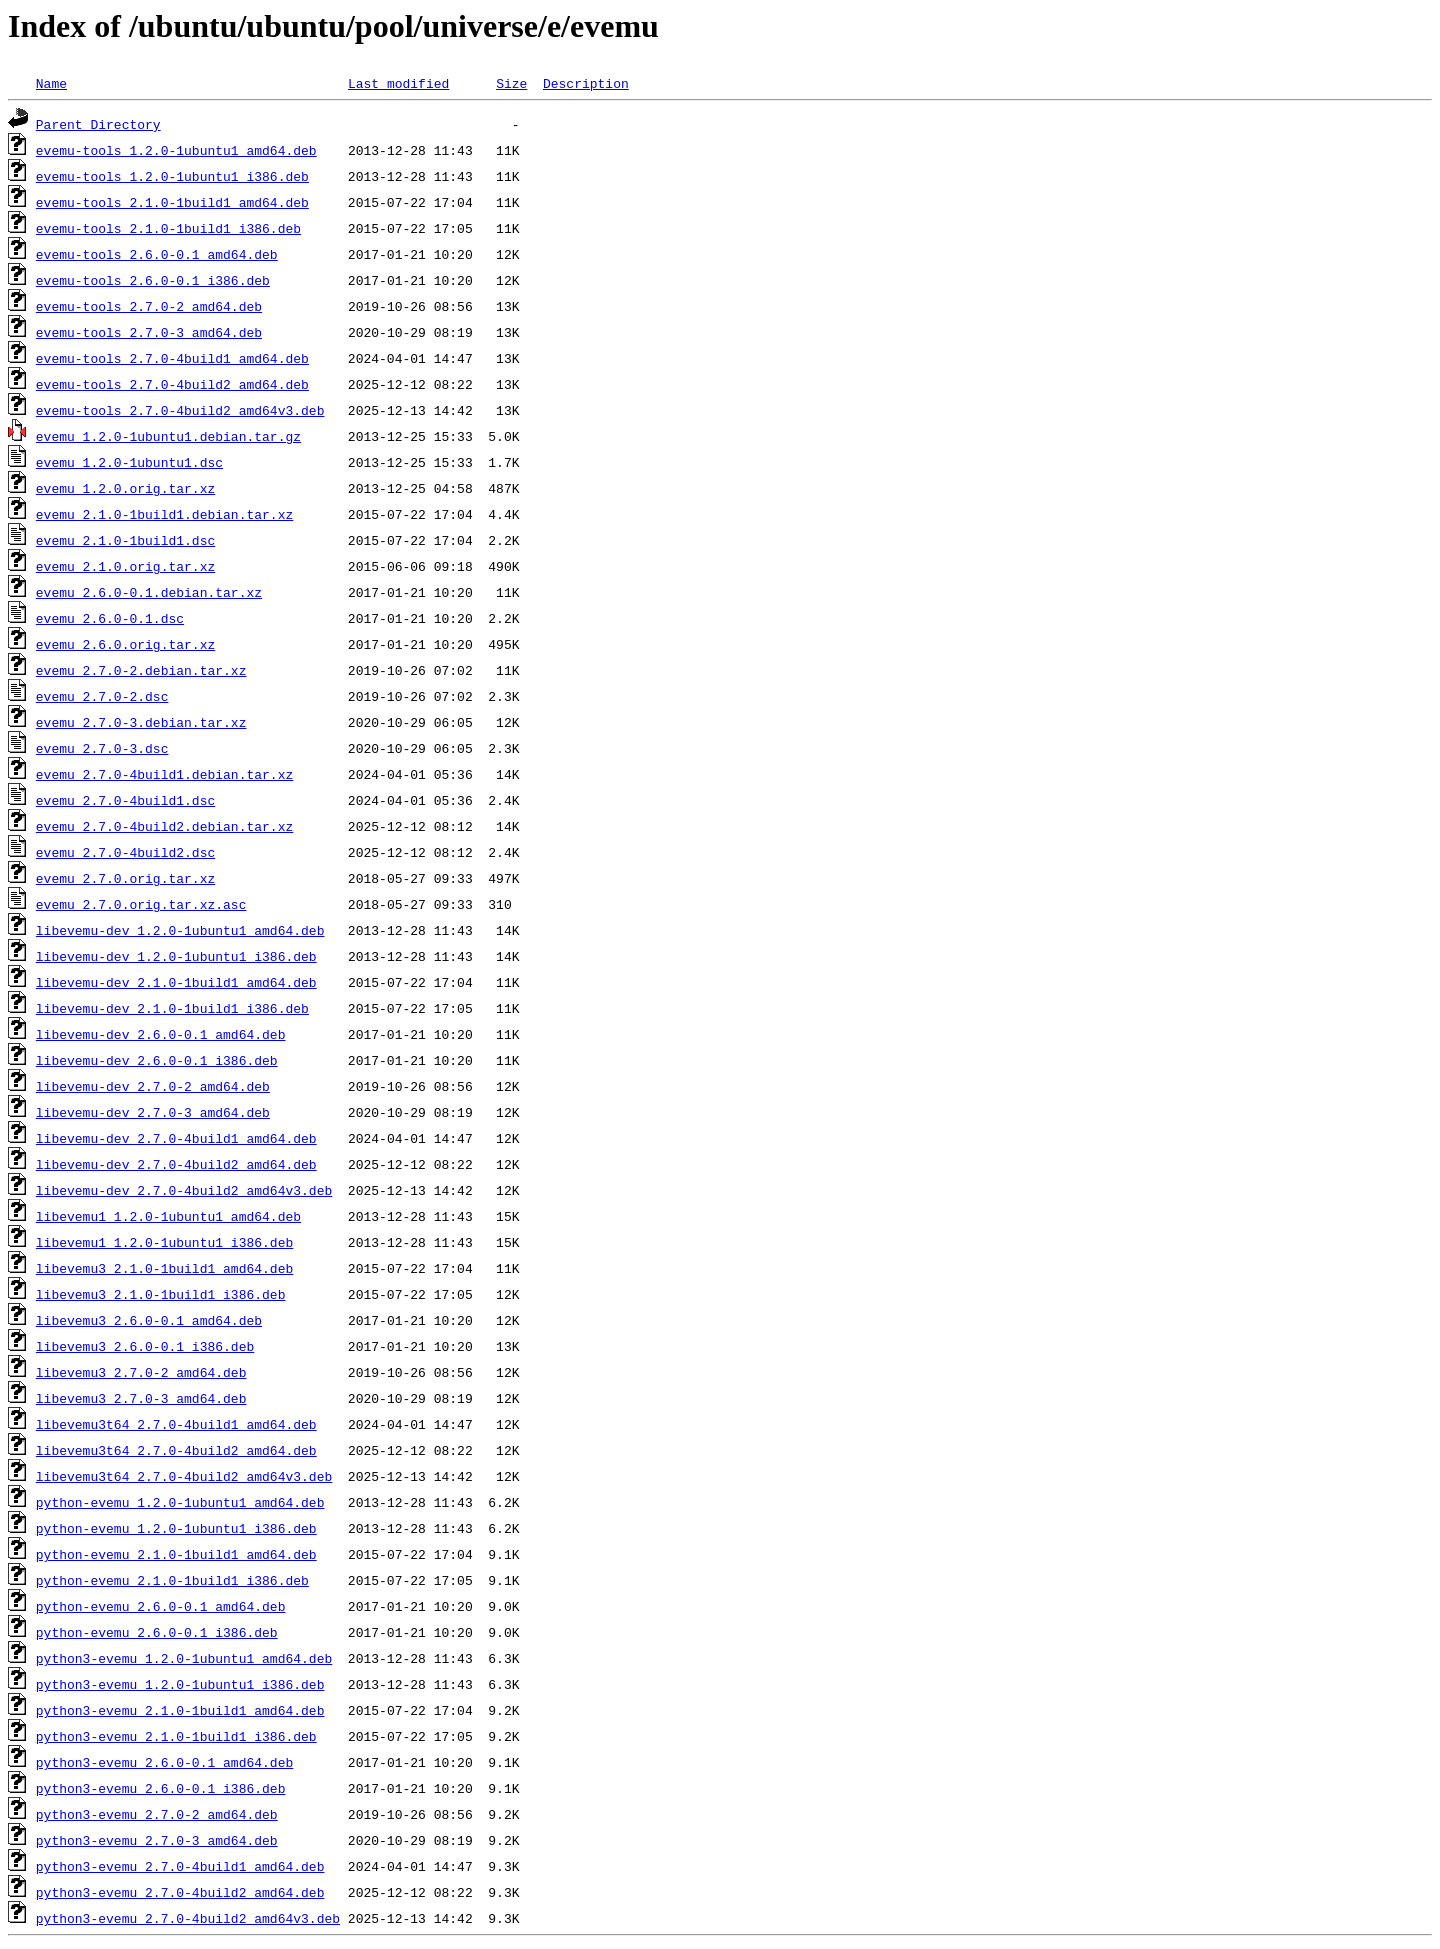  Describe the element at coordinates (180, 1892) in the screenshot. I see `python3-evemu_2.7.0-4build2_amd64.deb` at that location.